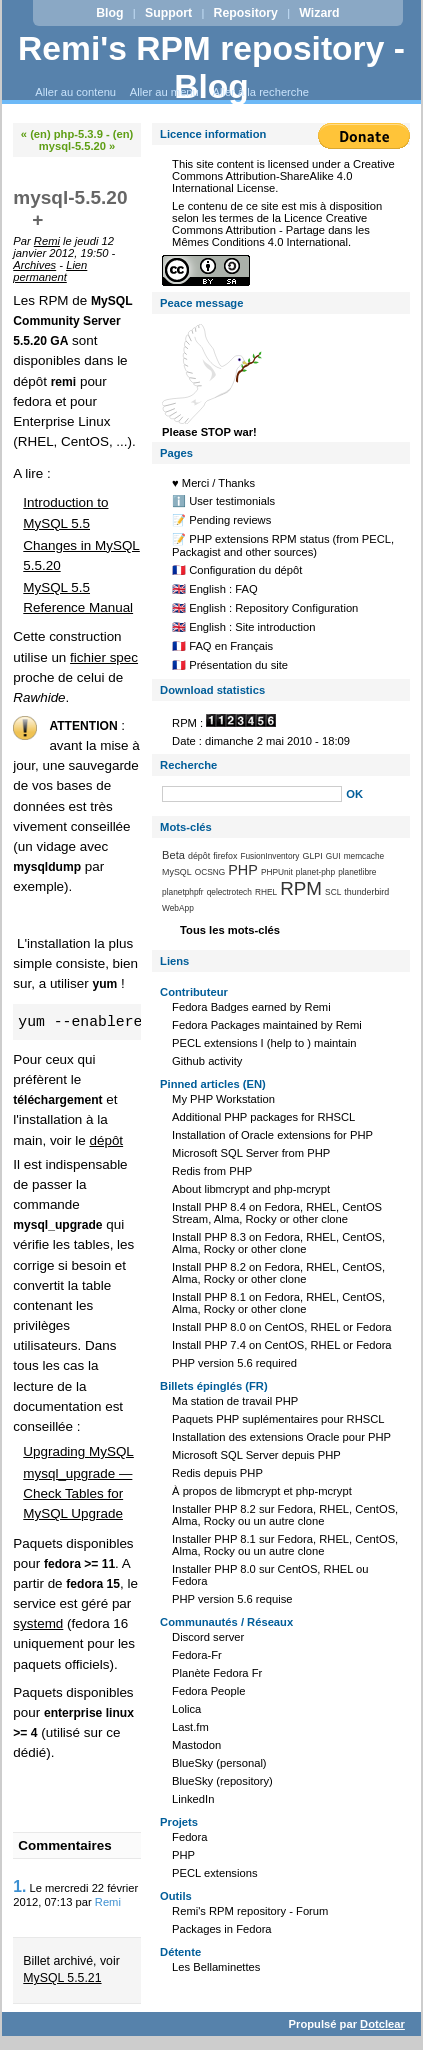 This screenshot has height=2050, width=423. What do you see at coordinates (251, 1189) in the screenshot?
I see `About libmcrypt and php-mcrypt` at bounding box center [251, 1189].